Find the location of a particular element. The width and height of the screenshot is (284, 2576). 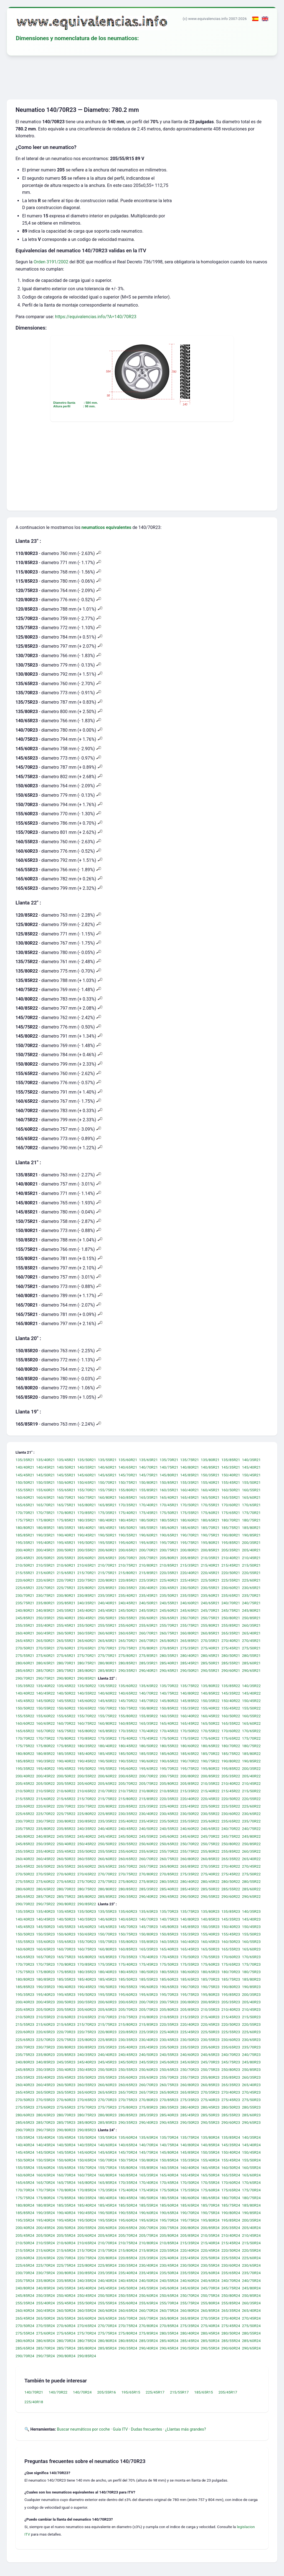

275/75R24 is located at coordinates (107, 2333).